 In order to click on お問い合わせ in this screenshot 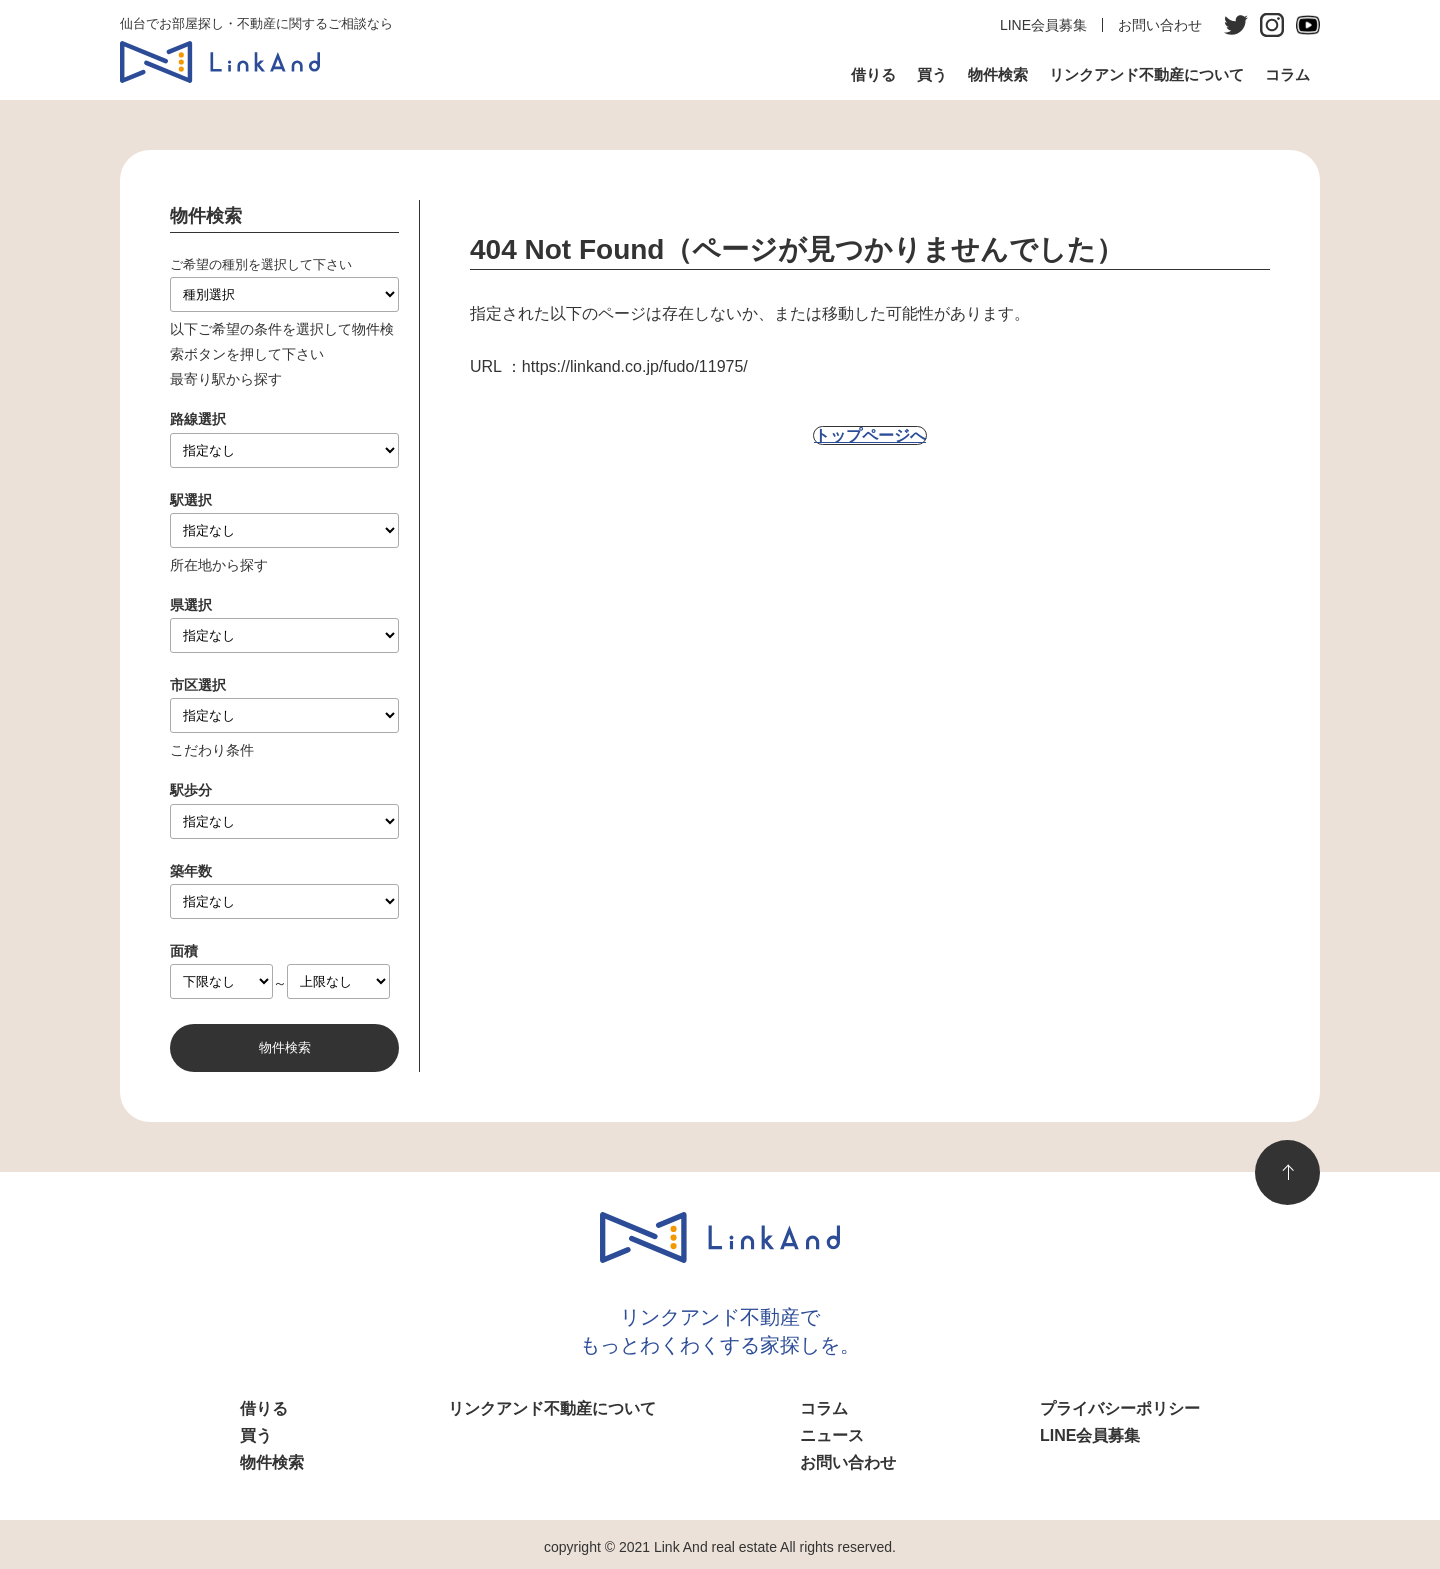, I will do `click(1160, 25)`.